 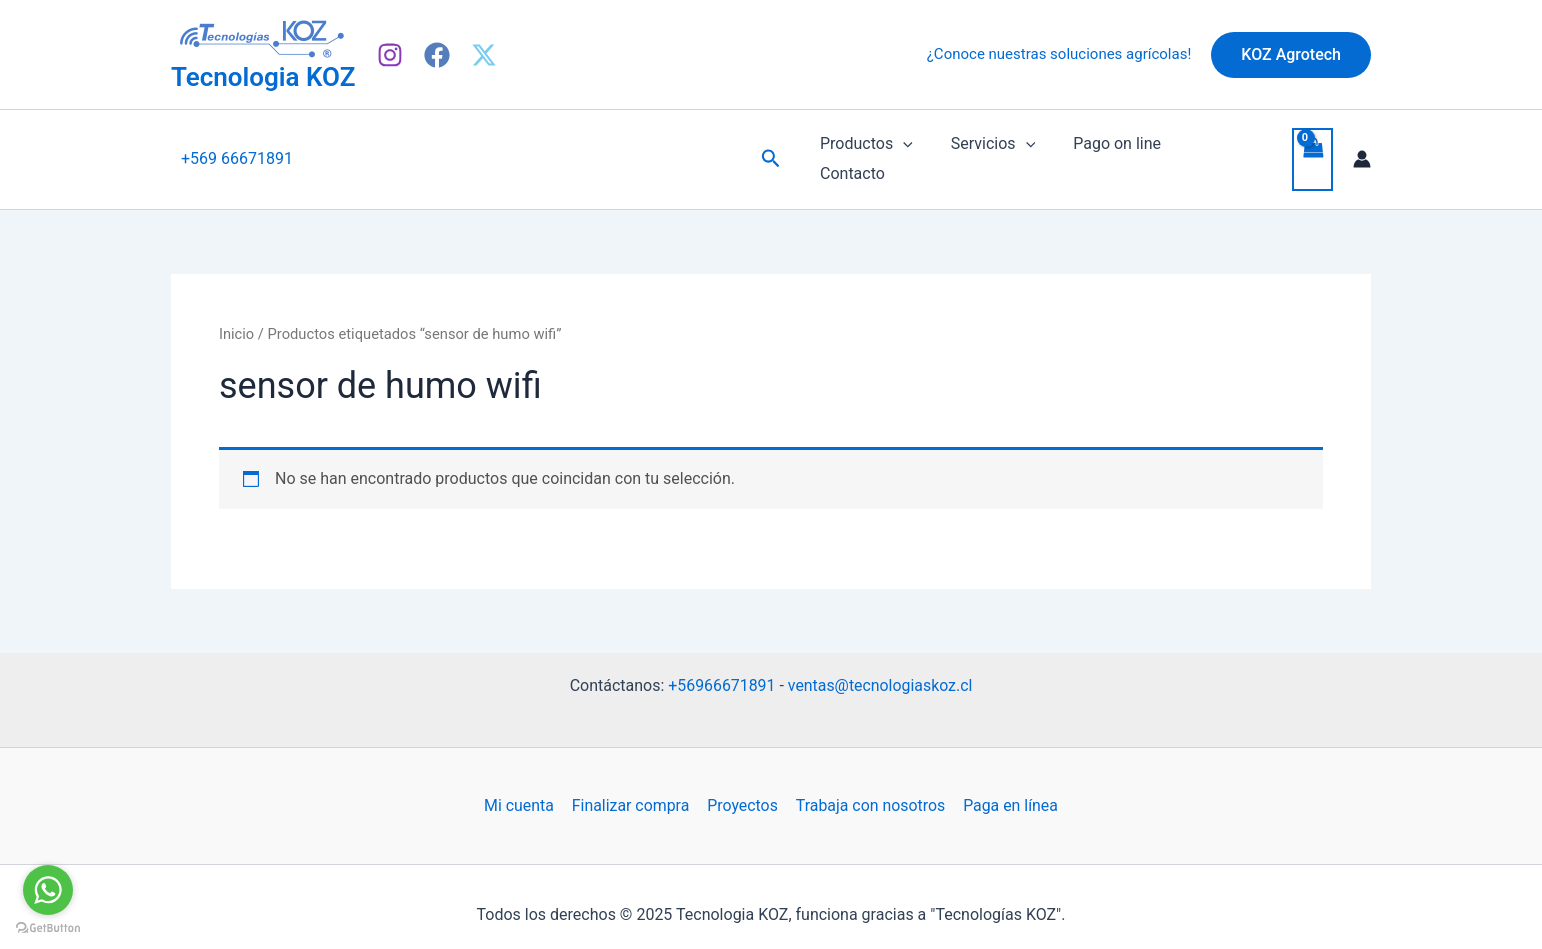 I want to click on Tecnologia KOZ, so click(x=263, y=77).